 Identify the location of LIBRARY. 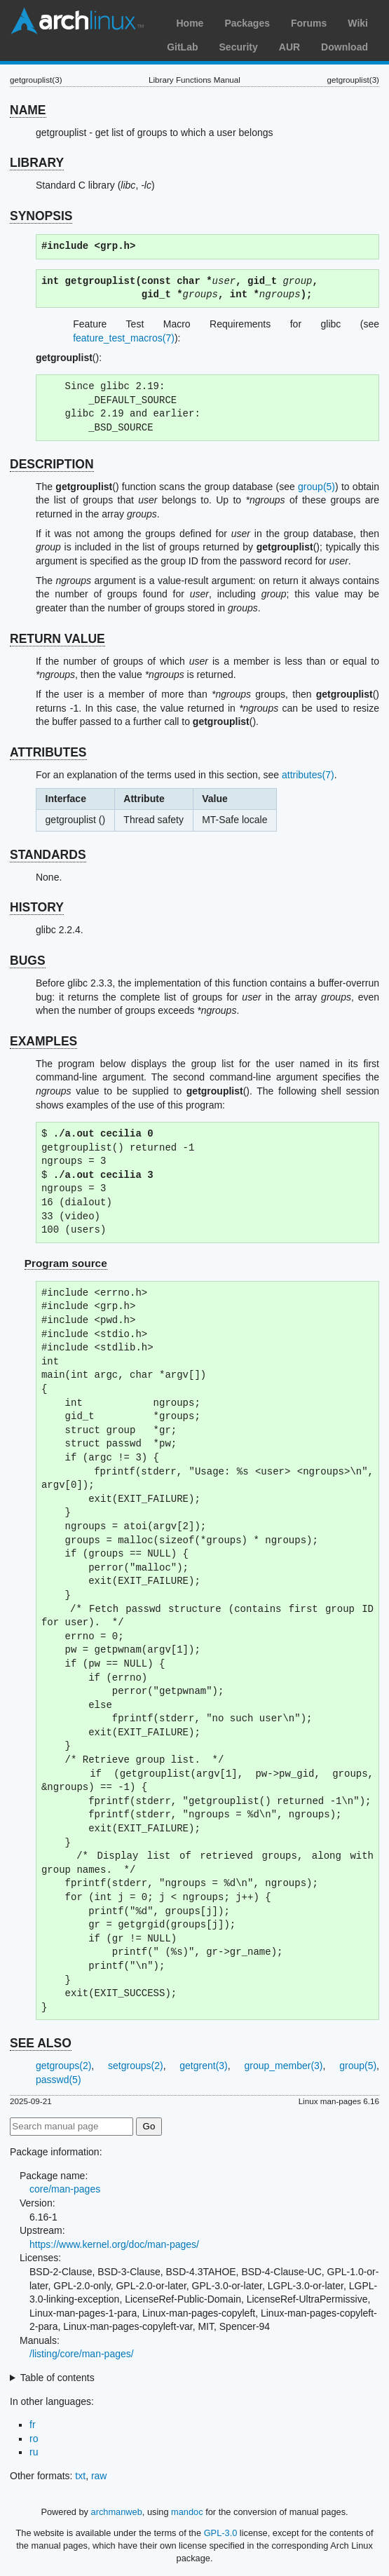
(37, 163).